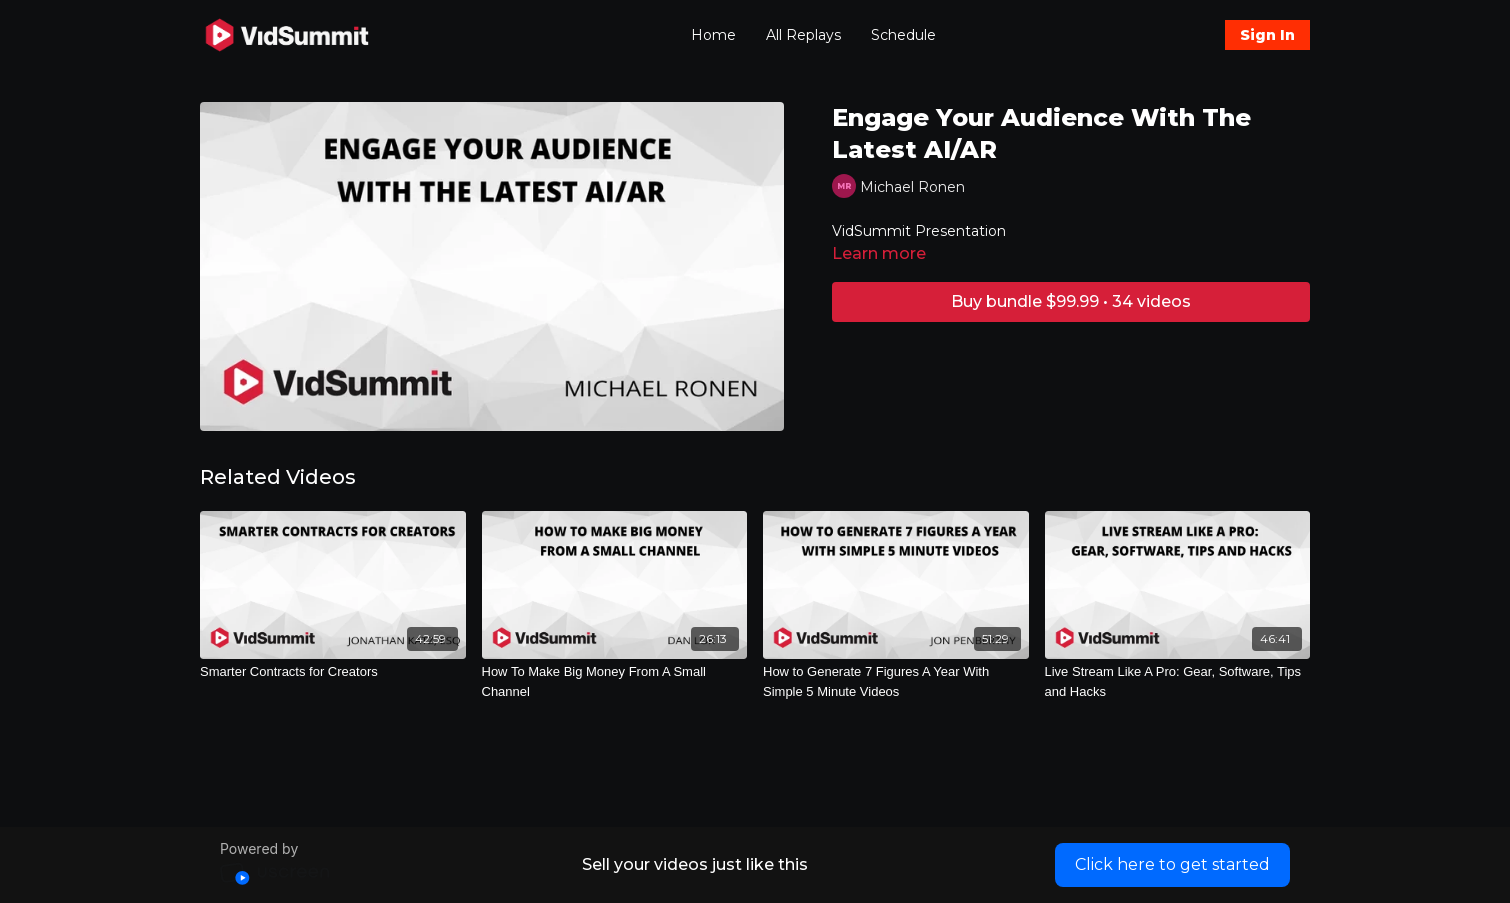 Image resolution: width=1510 pixels, height=903 pixels. What do you see at coordinates (903, 35) in the screenshot?
I see `Schedule` at bounding box center [903, 35].